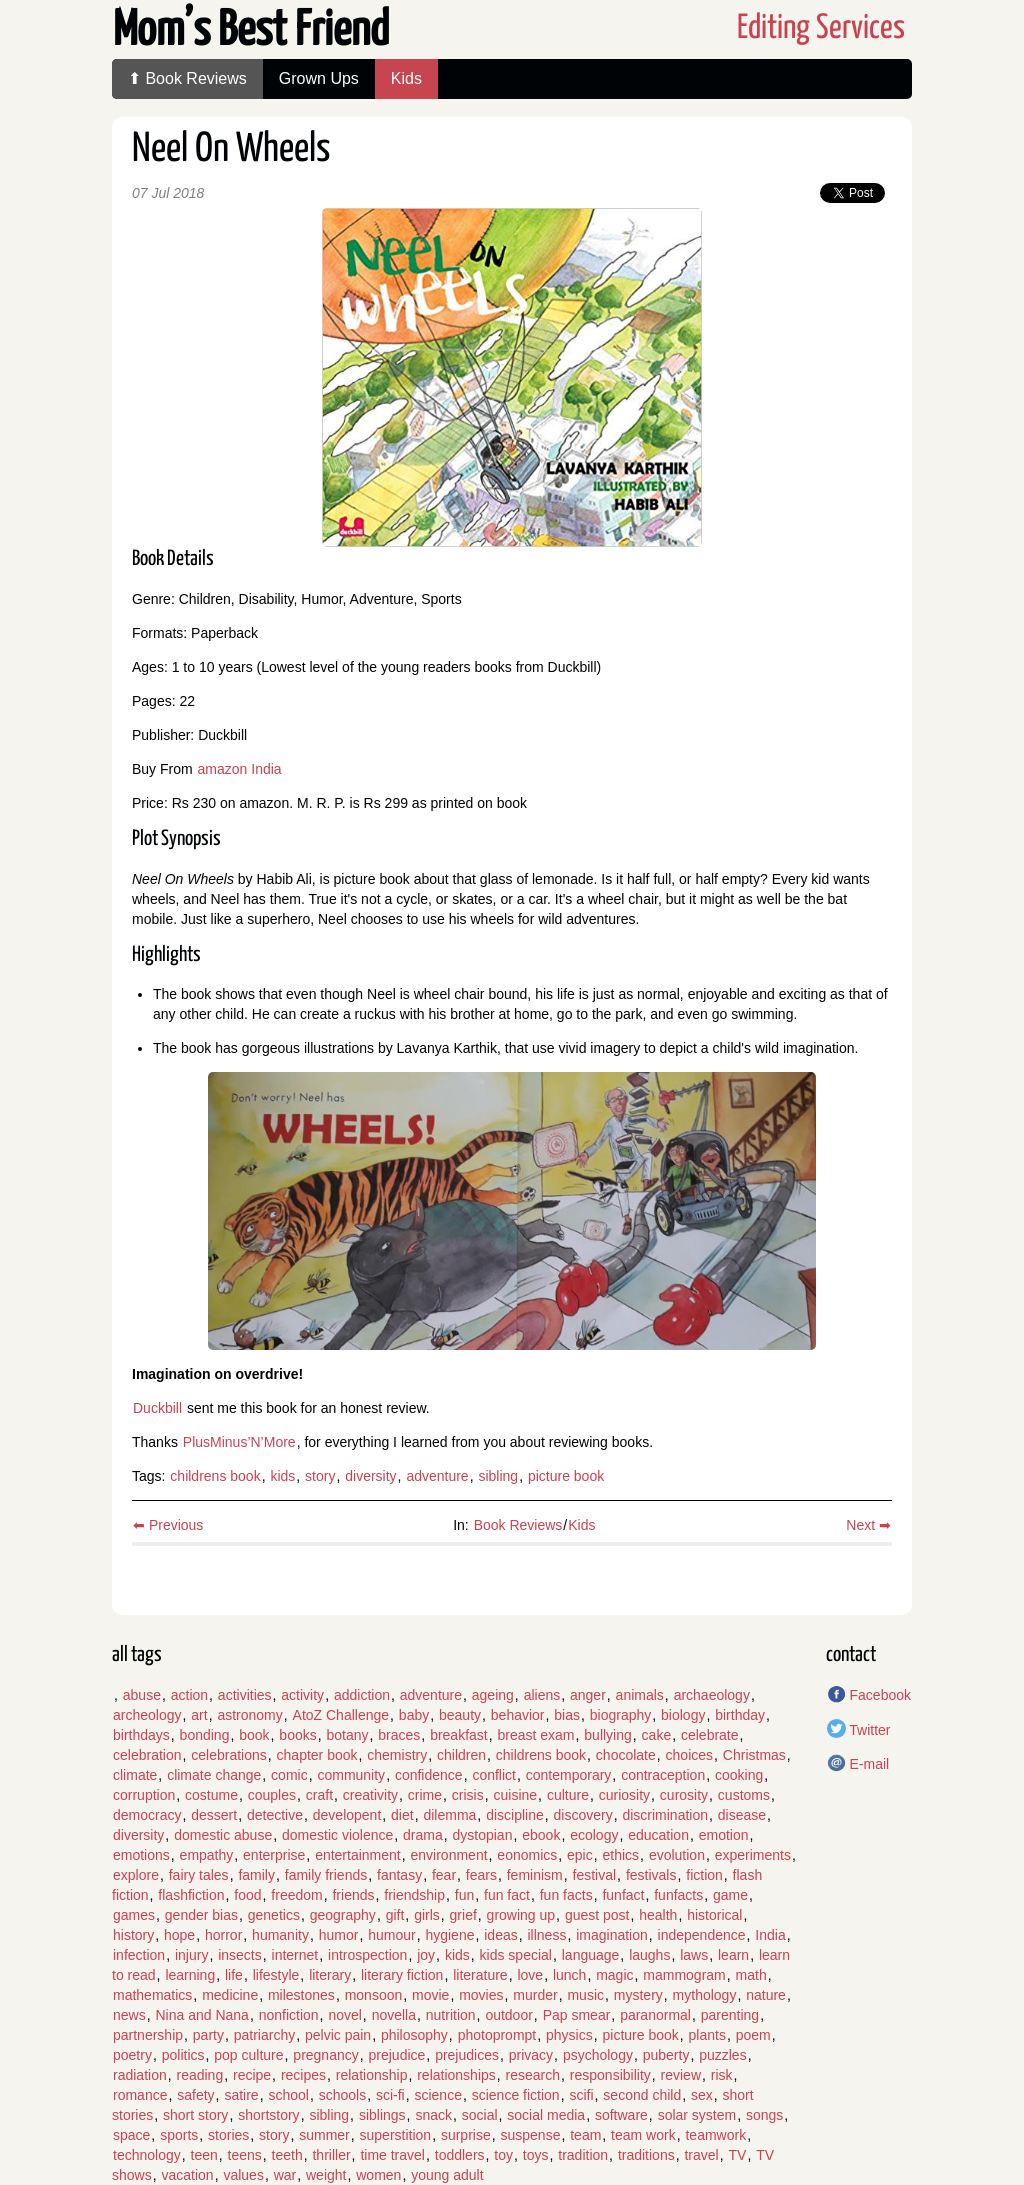  I want to click on kids, so click(282, 1476).